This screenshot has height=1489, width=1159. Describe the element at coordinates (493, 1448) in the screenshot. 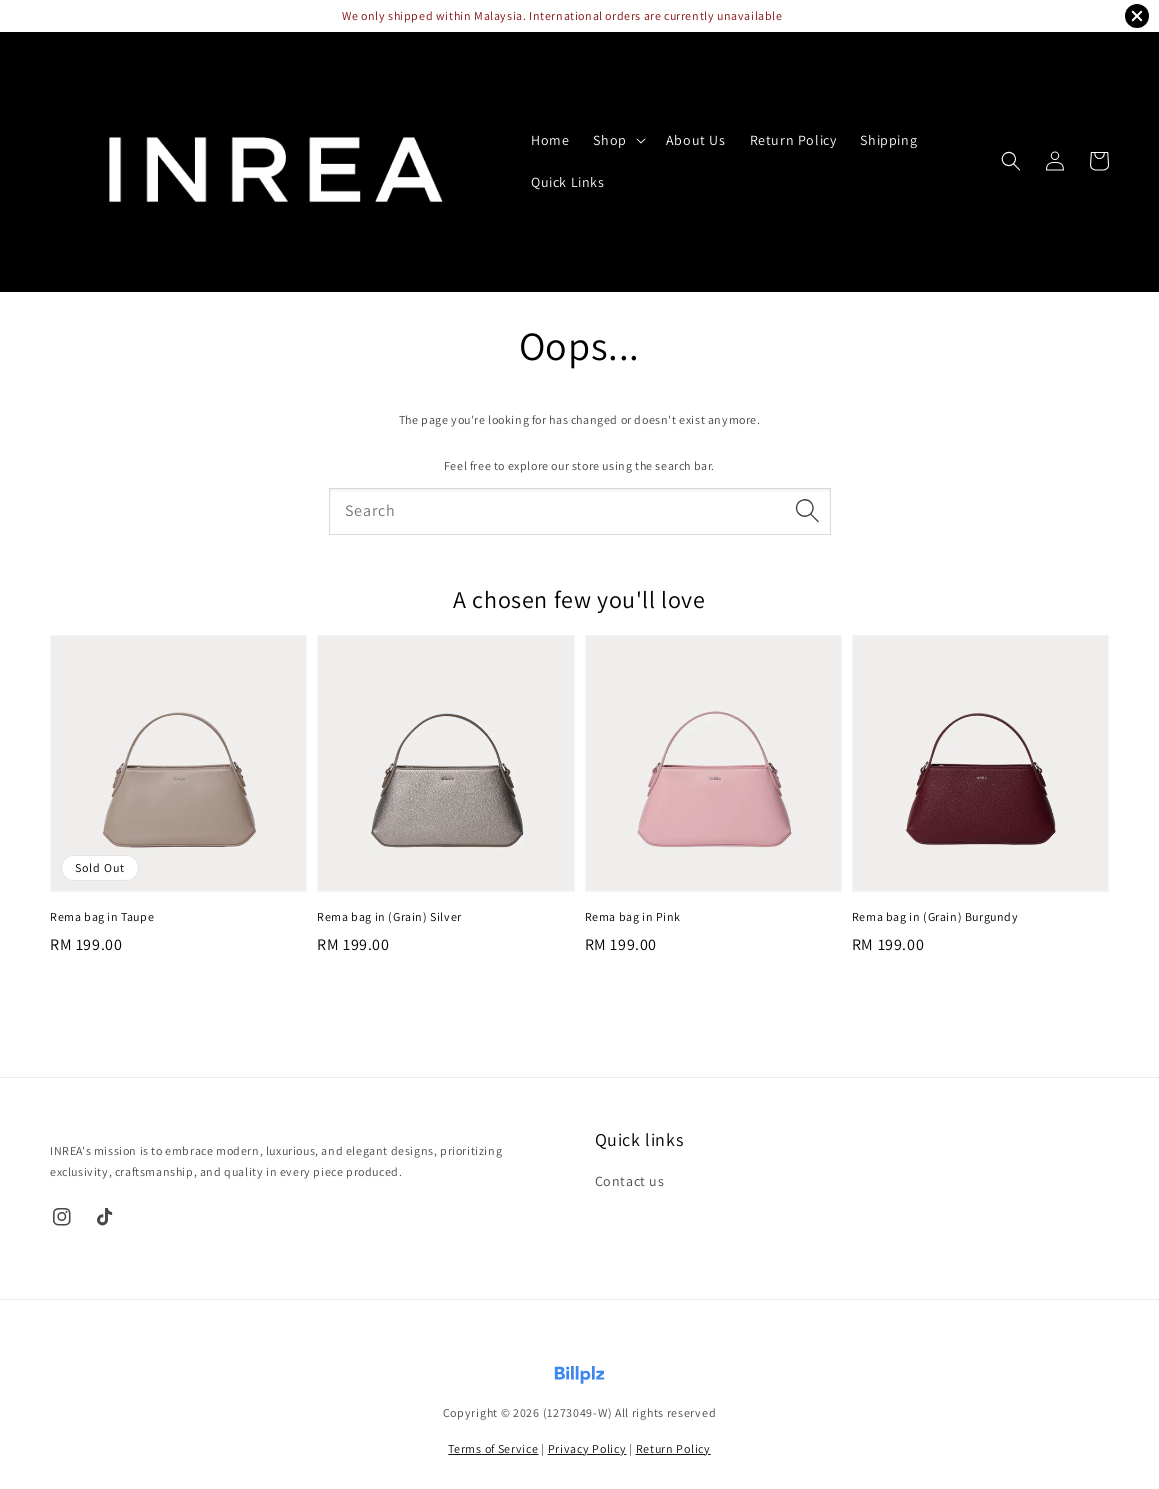

I see `Terms of Service` at that location.